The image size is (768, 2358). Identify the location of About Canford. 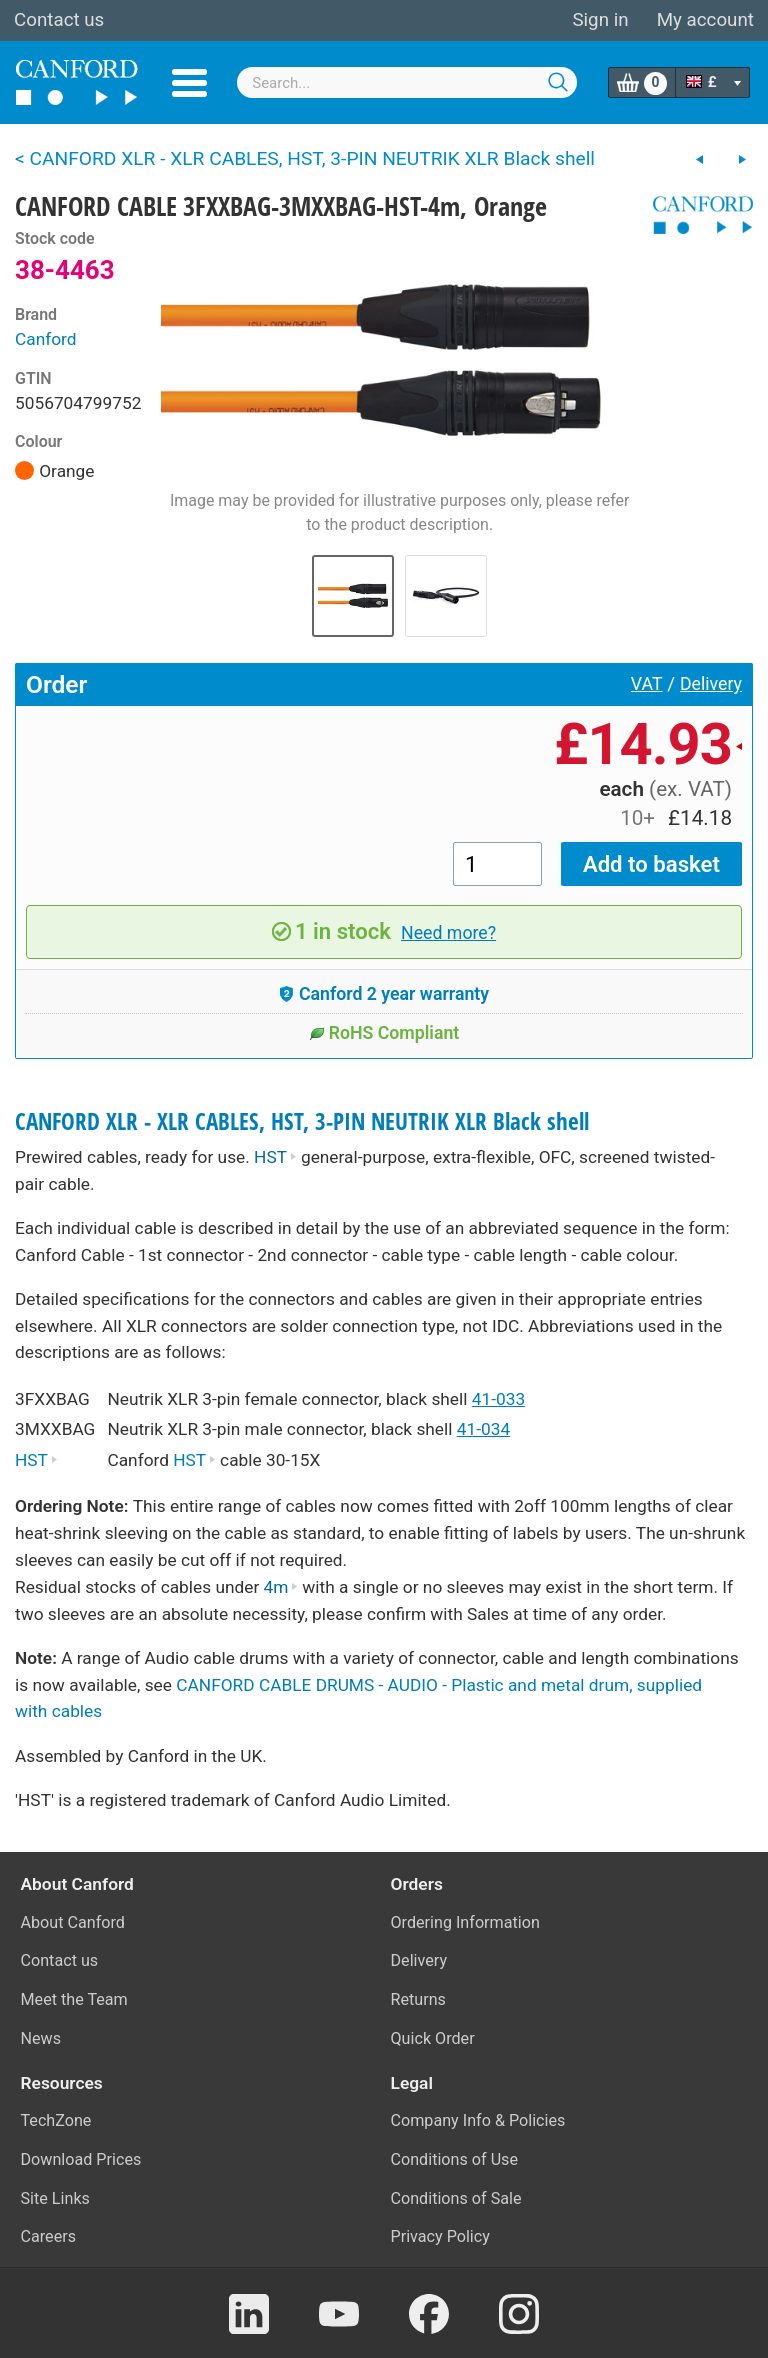
(73, 1922).